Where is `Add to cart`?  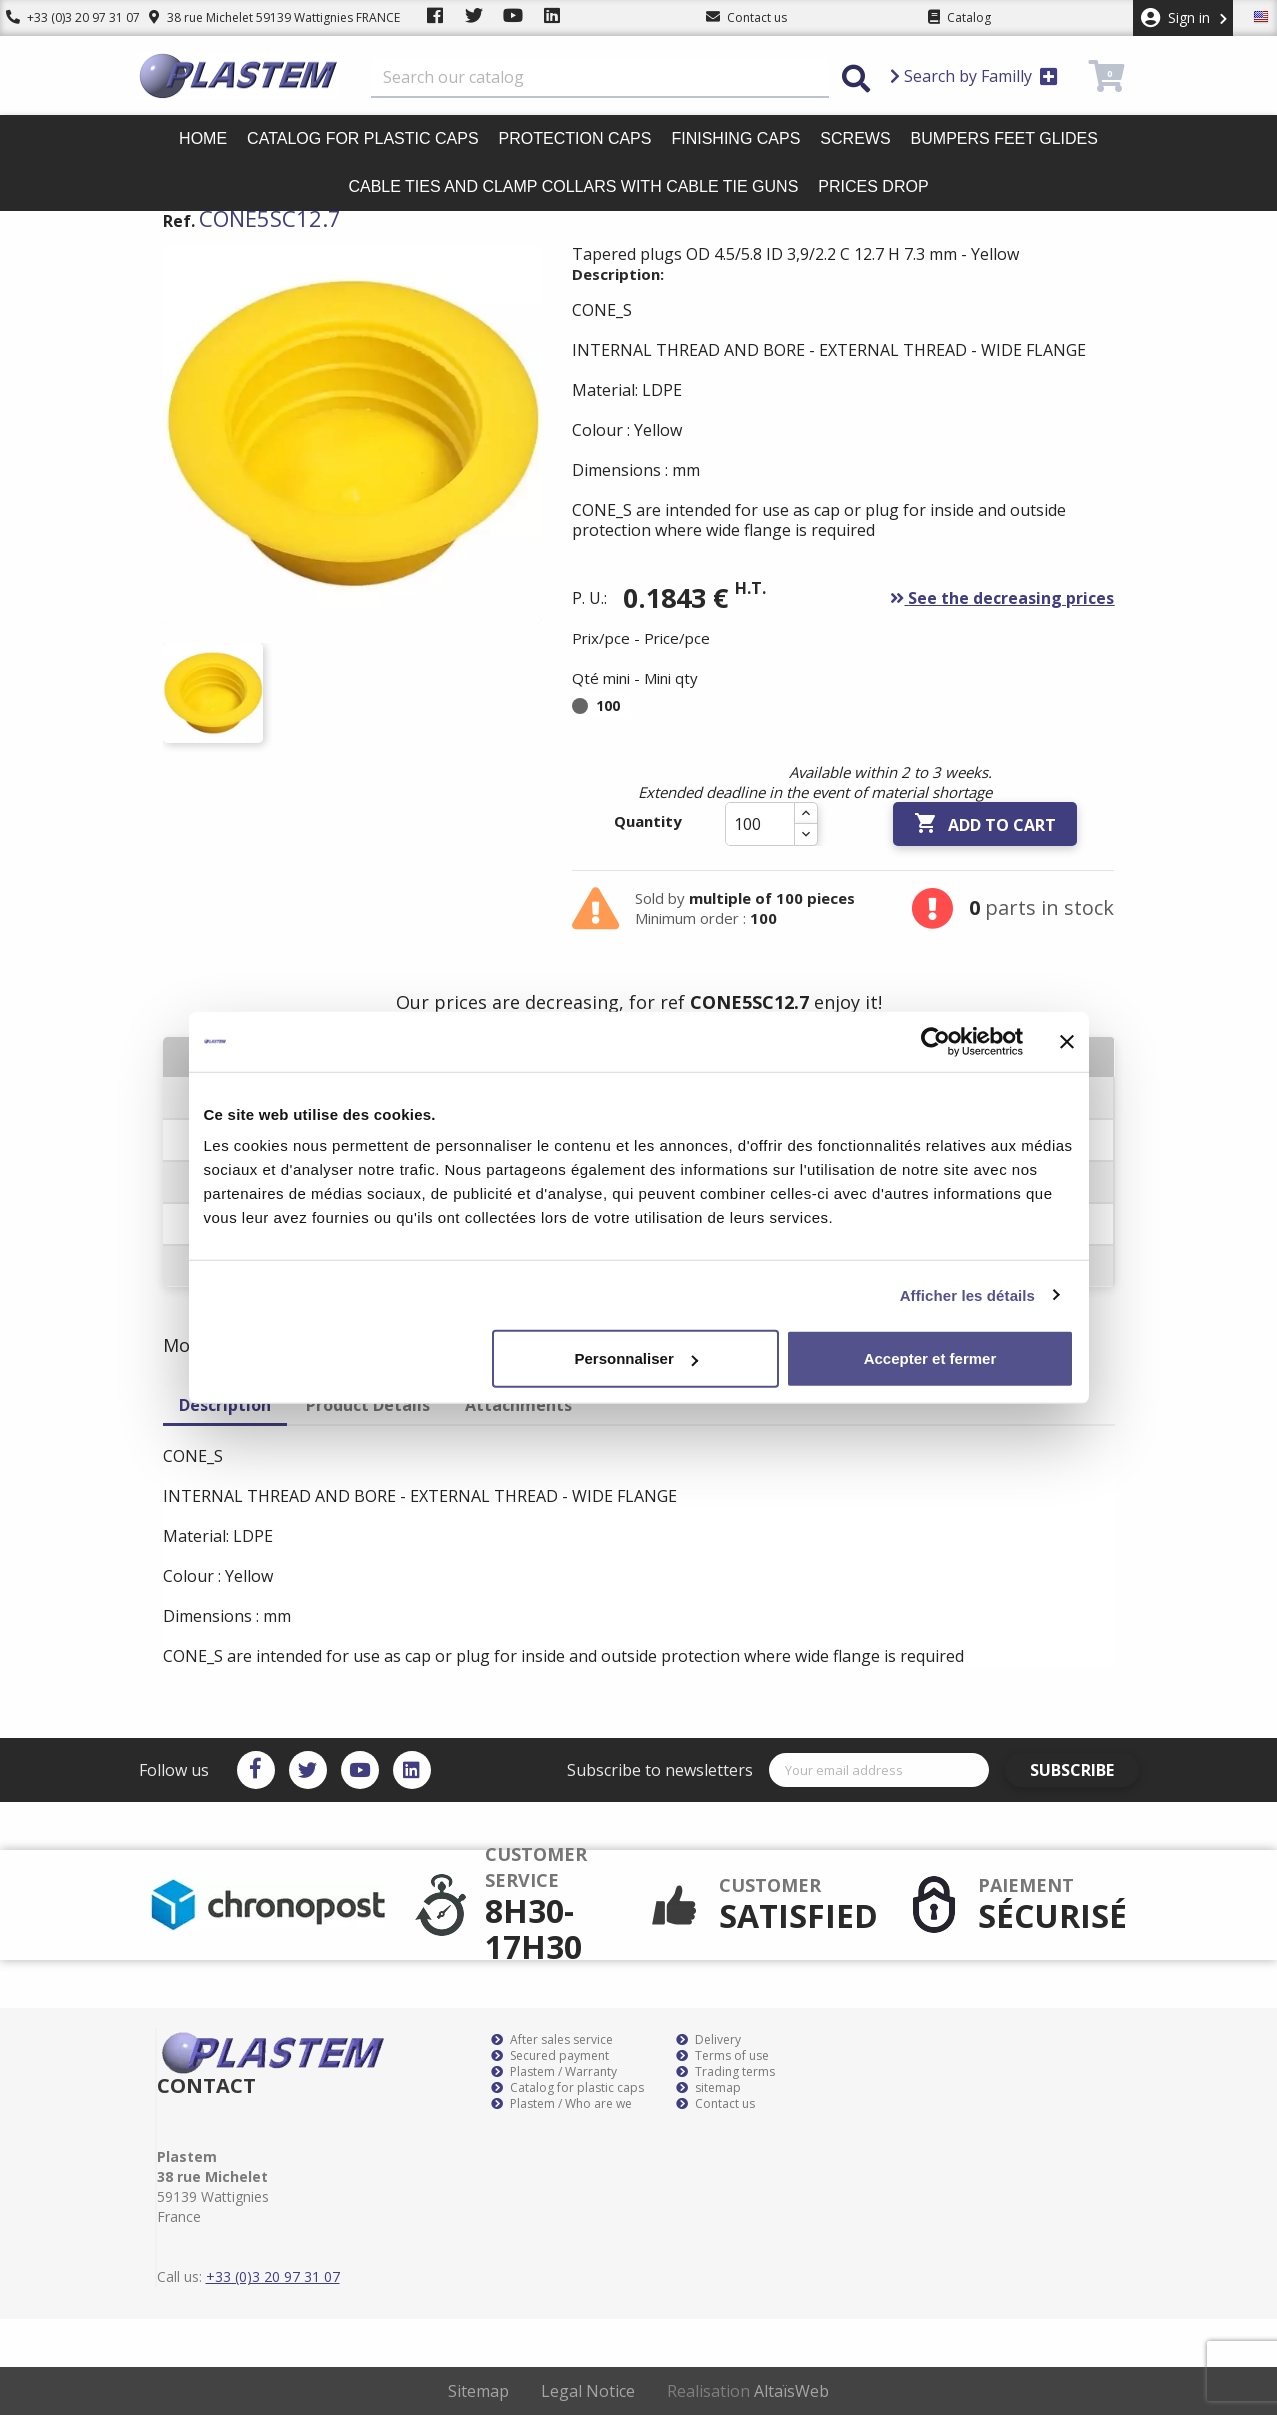
Add to cart is located at coordinates (985, 824).